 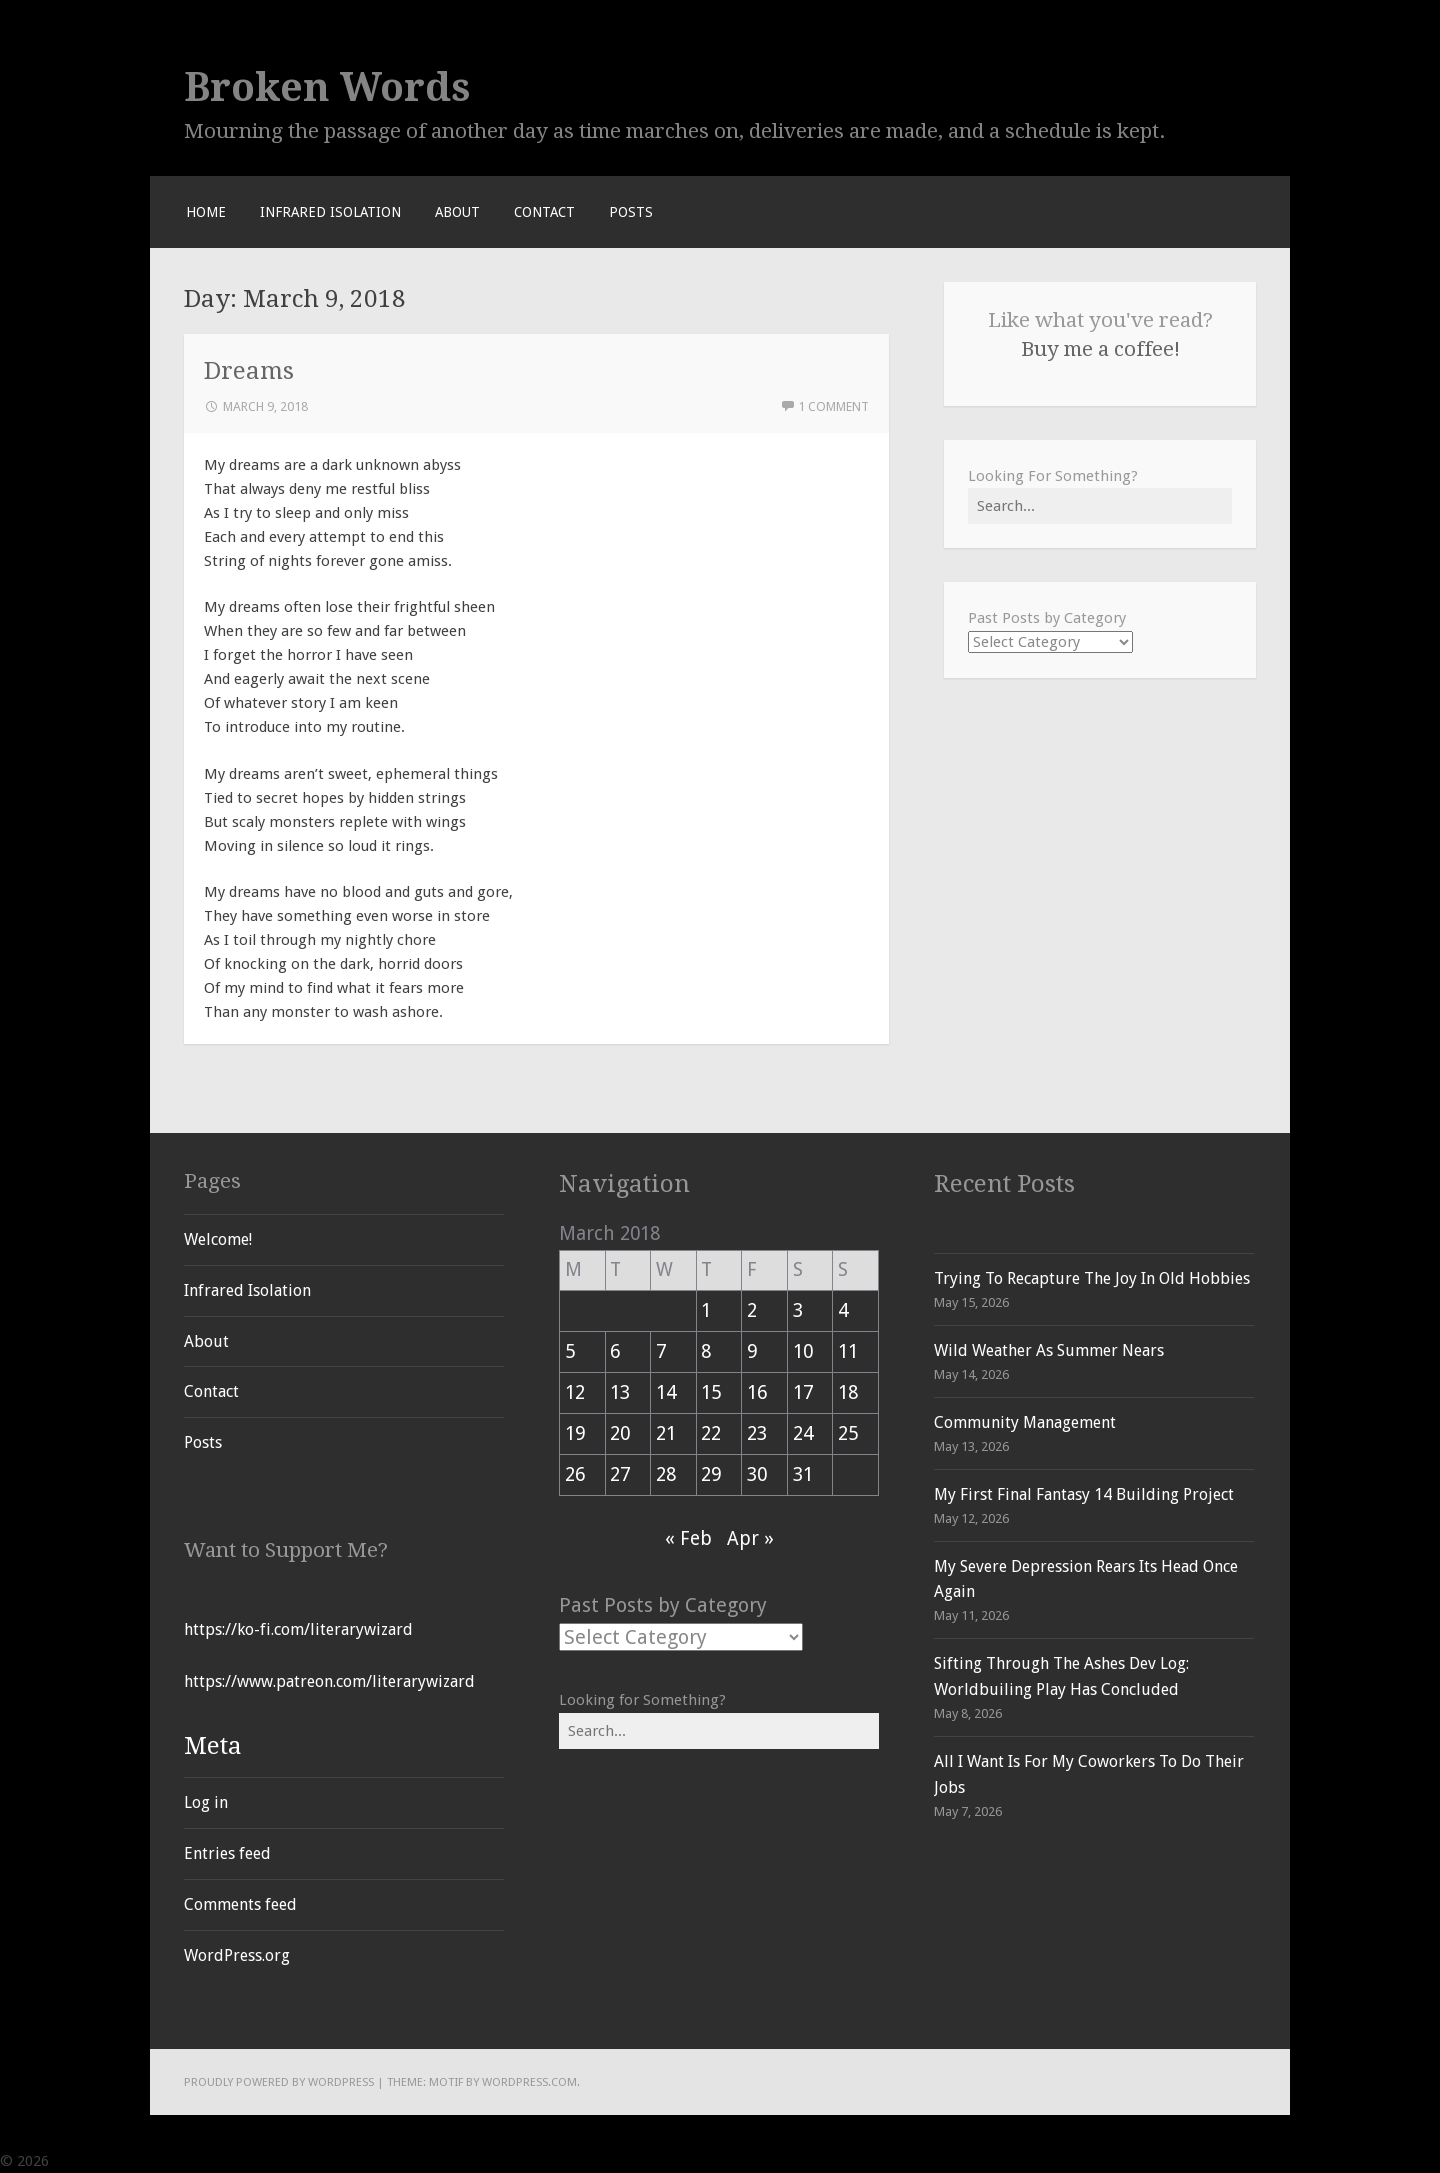 I want to click on 31 [Posts published on March 31, 2018], so click(x=803, y=1474).